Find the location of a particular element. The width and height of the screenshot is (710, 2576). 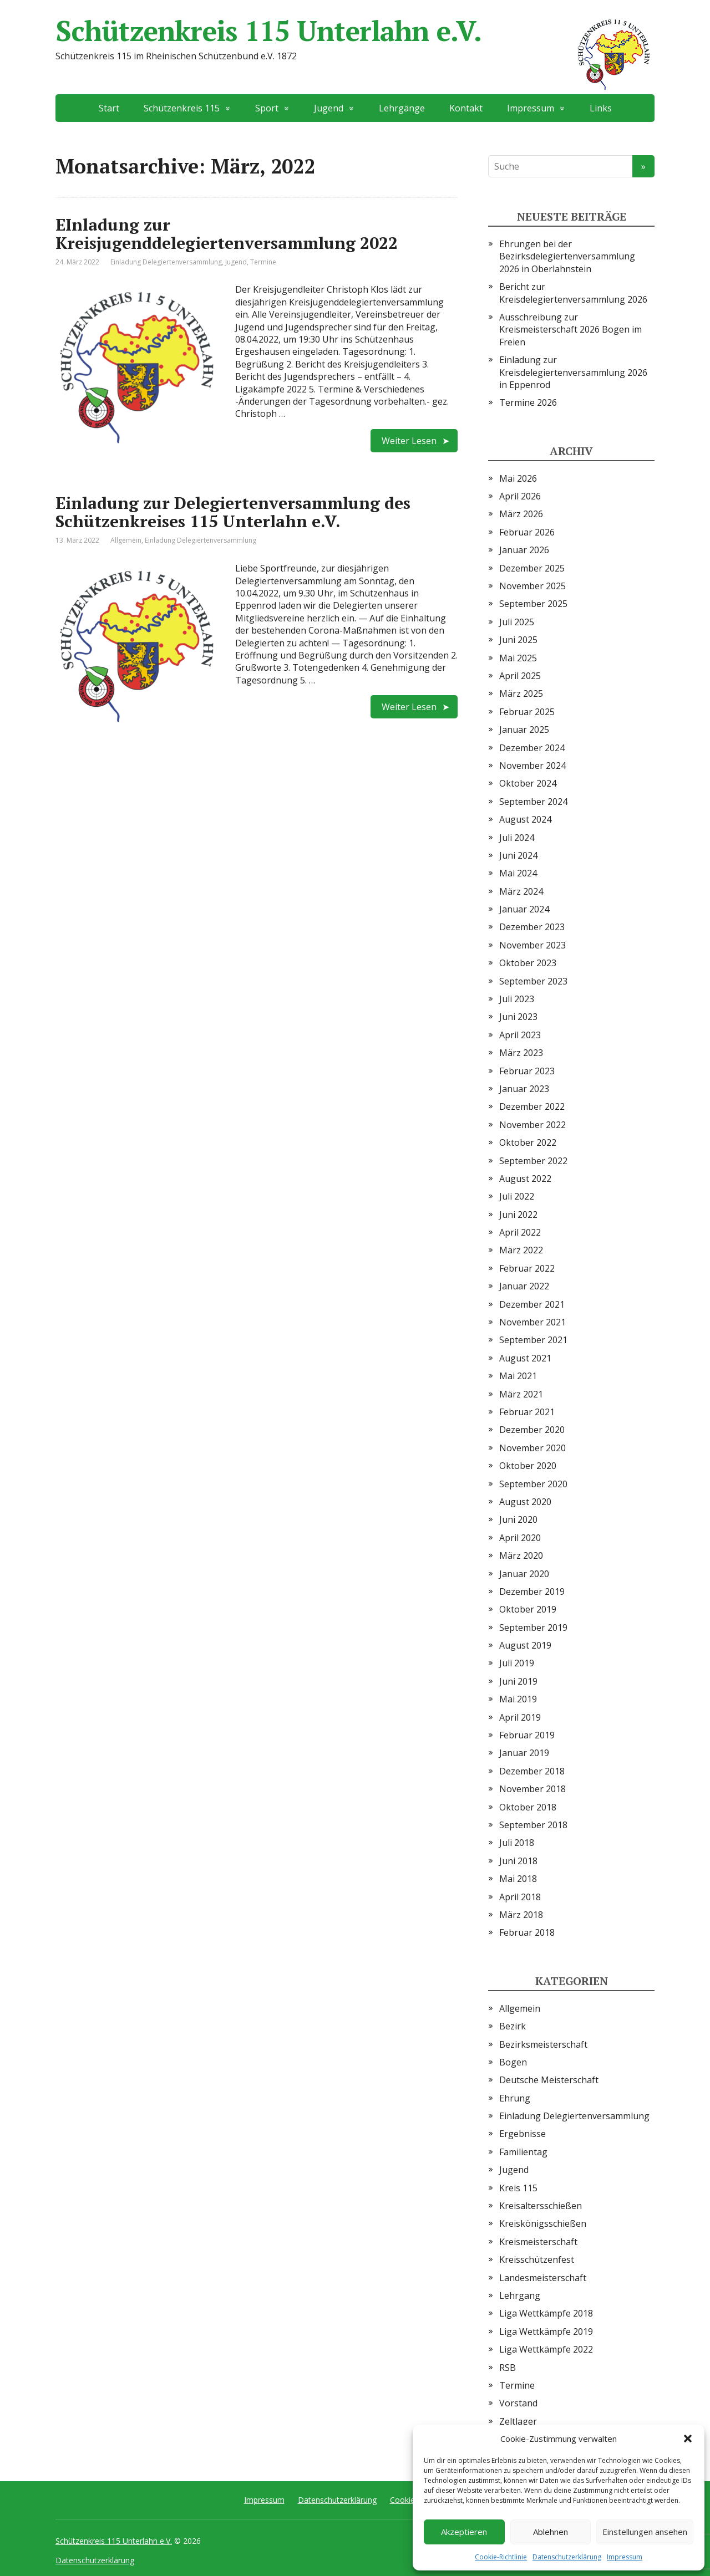

September 2020 is located at coordinates (533, 1484).